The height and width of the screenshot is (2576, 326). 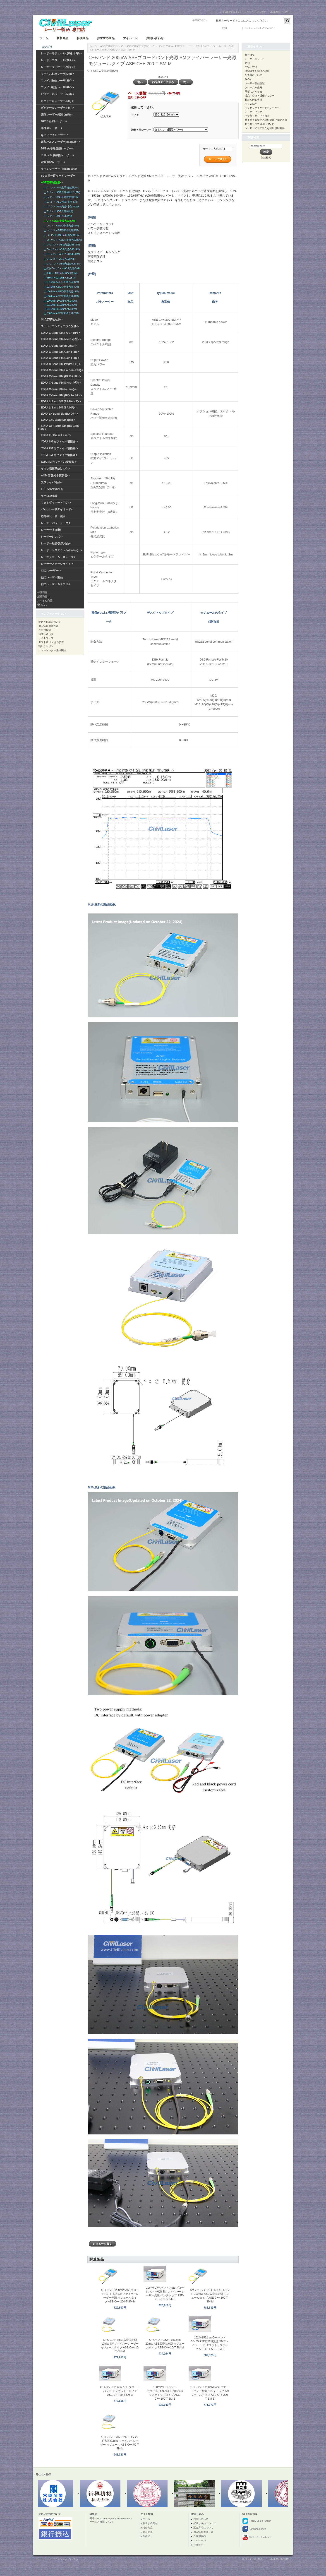 I want to click on 特価商品, so click(x=83, y=38).